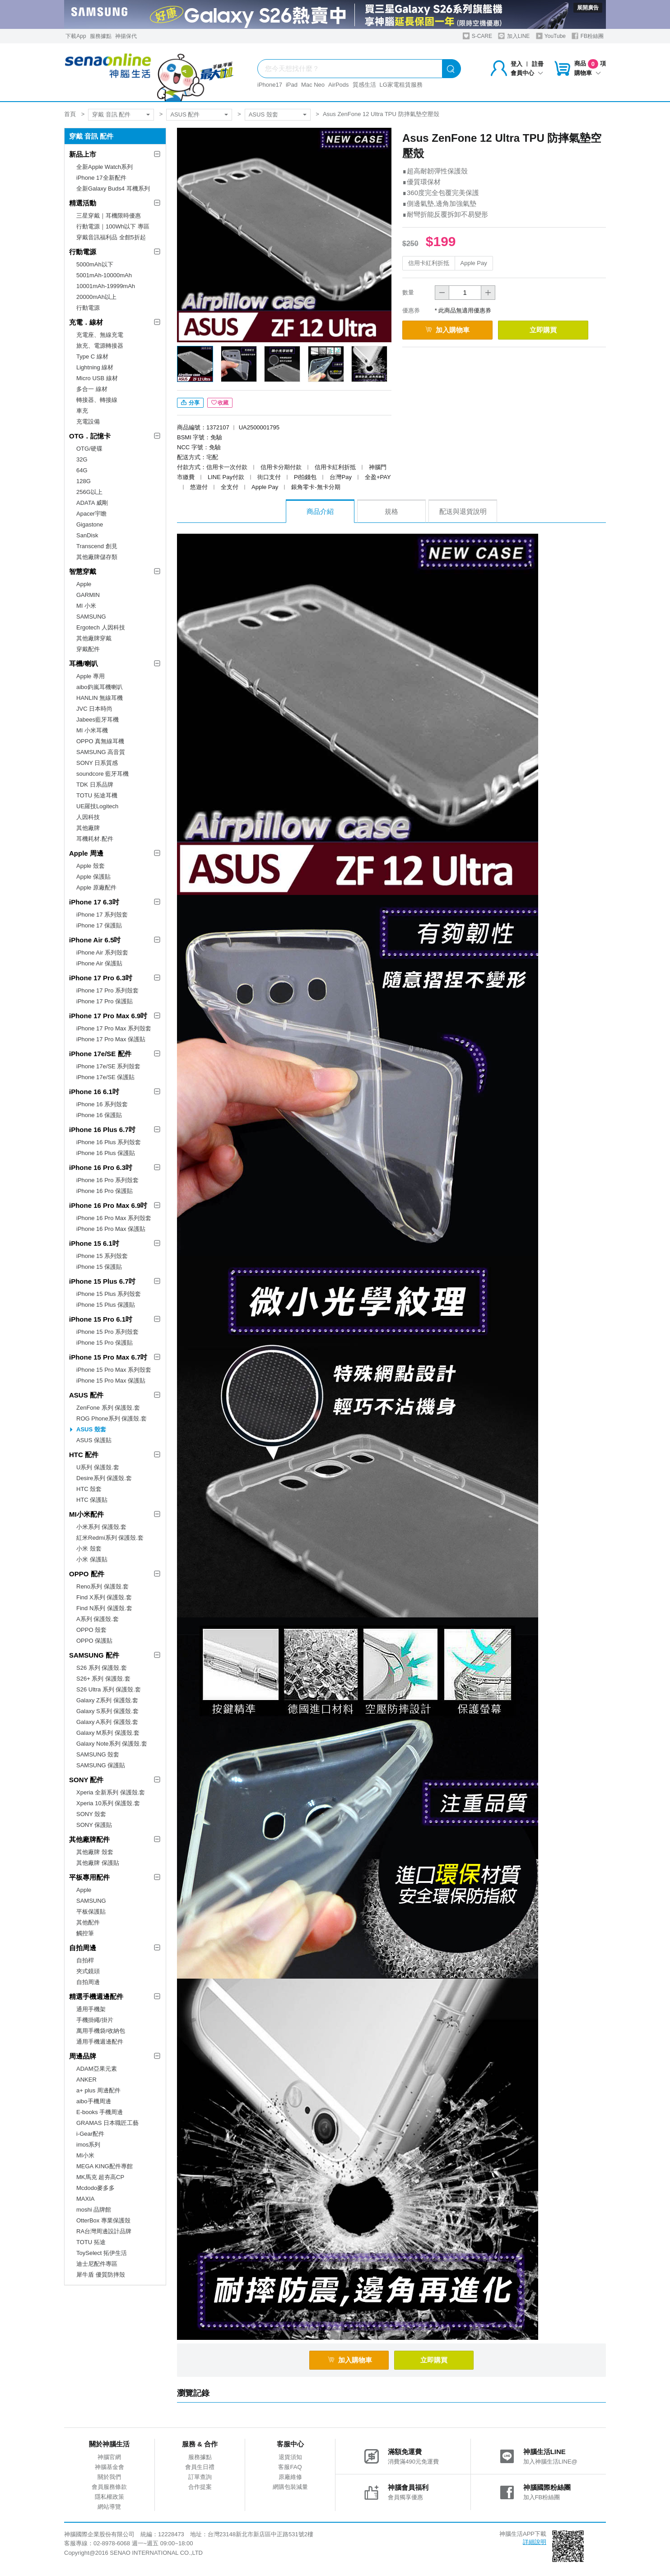 The width and height of the screenshot is (670, 2576). What do you see at coordinates (108, 1293) in the screenshot?
I see `iPhone 15 Plus 系列殼套` at bounding box center [108, 1293].